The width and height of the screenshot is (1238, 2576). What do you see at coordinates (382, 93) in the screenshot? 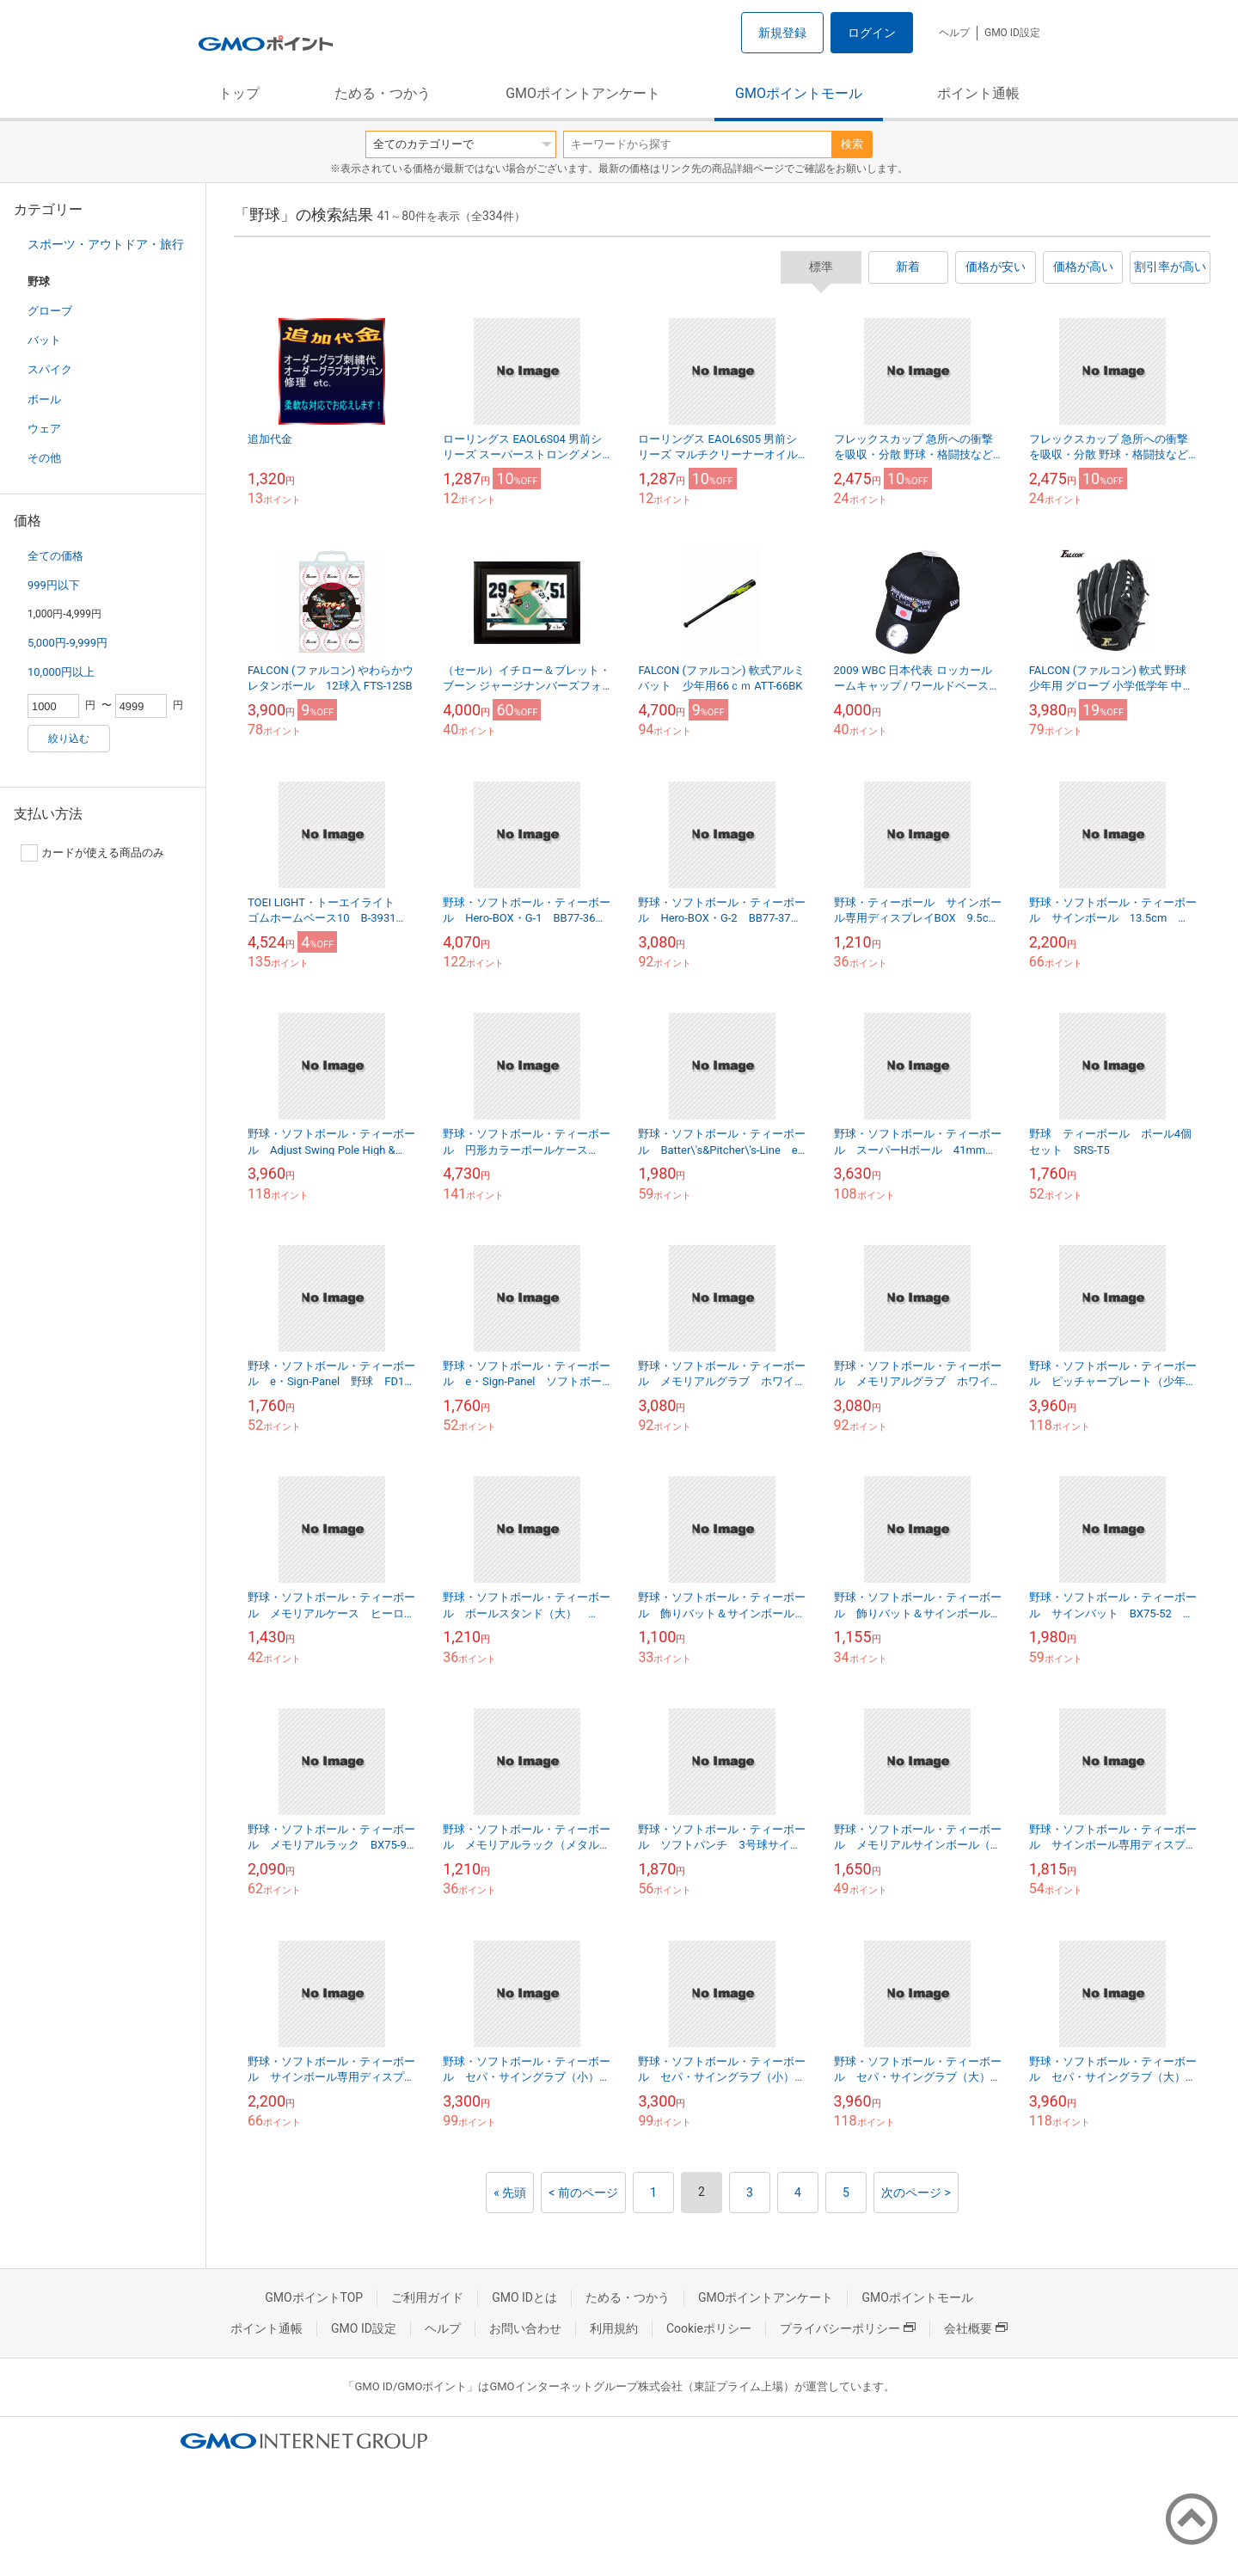
I see `ためる・つかう` at bounding box center [382, 93].